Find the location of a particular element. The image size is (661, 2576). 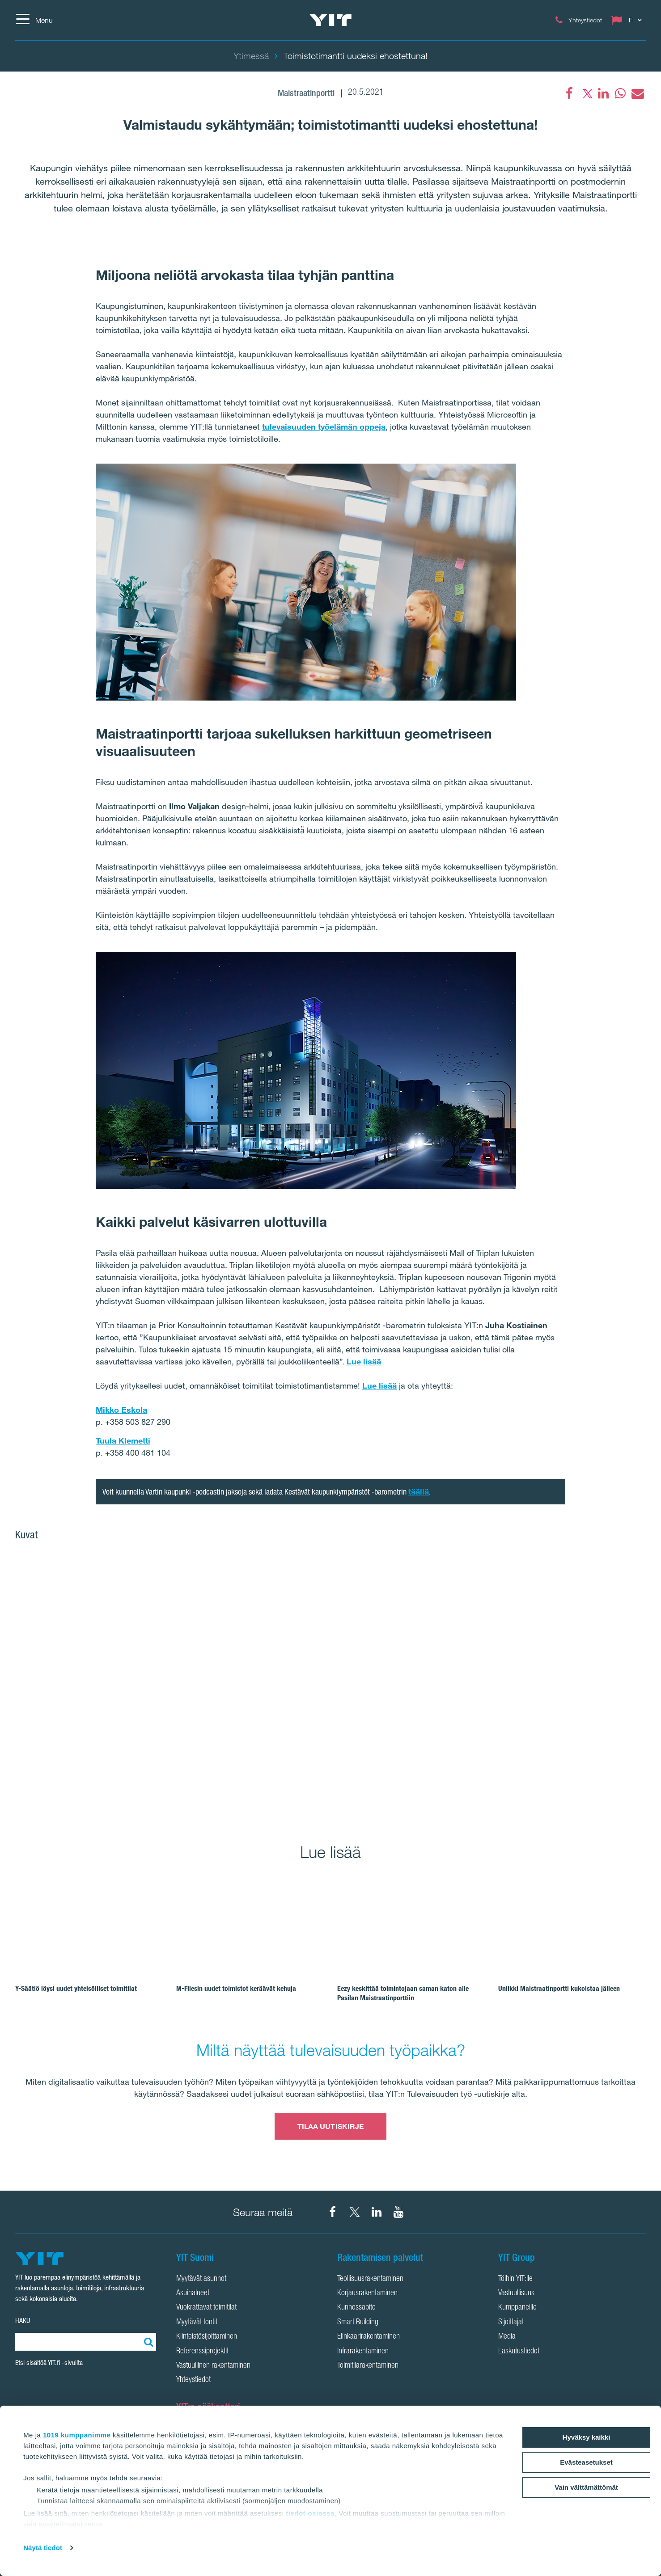

Näytä tiedot is located at coordinates (42, 2547).